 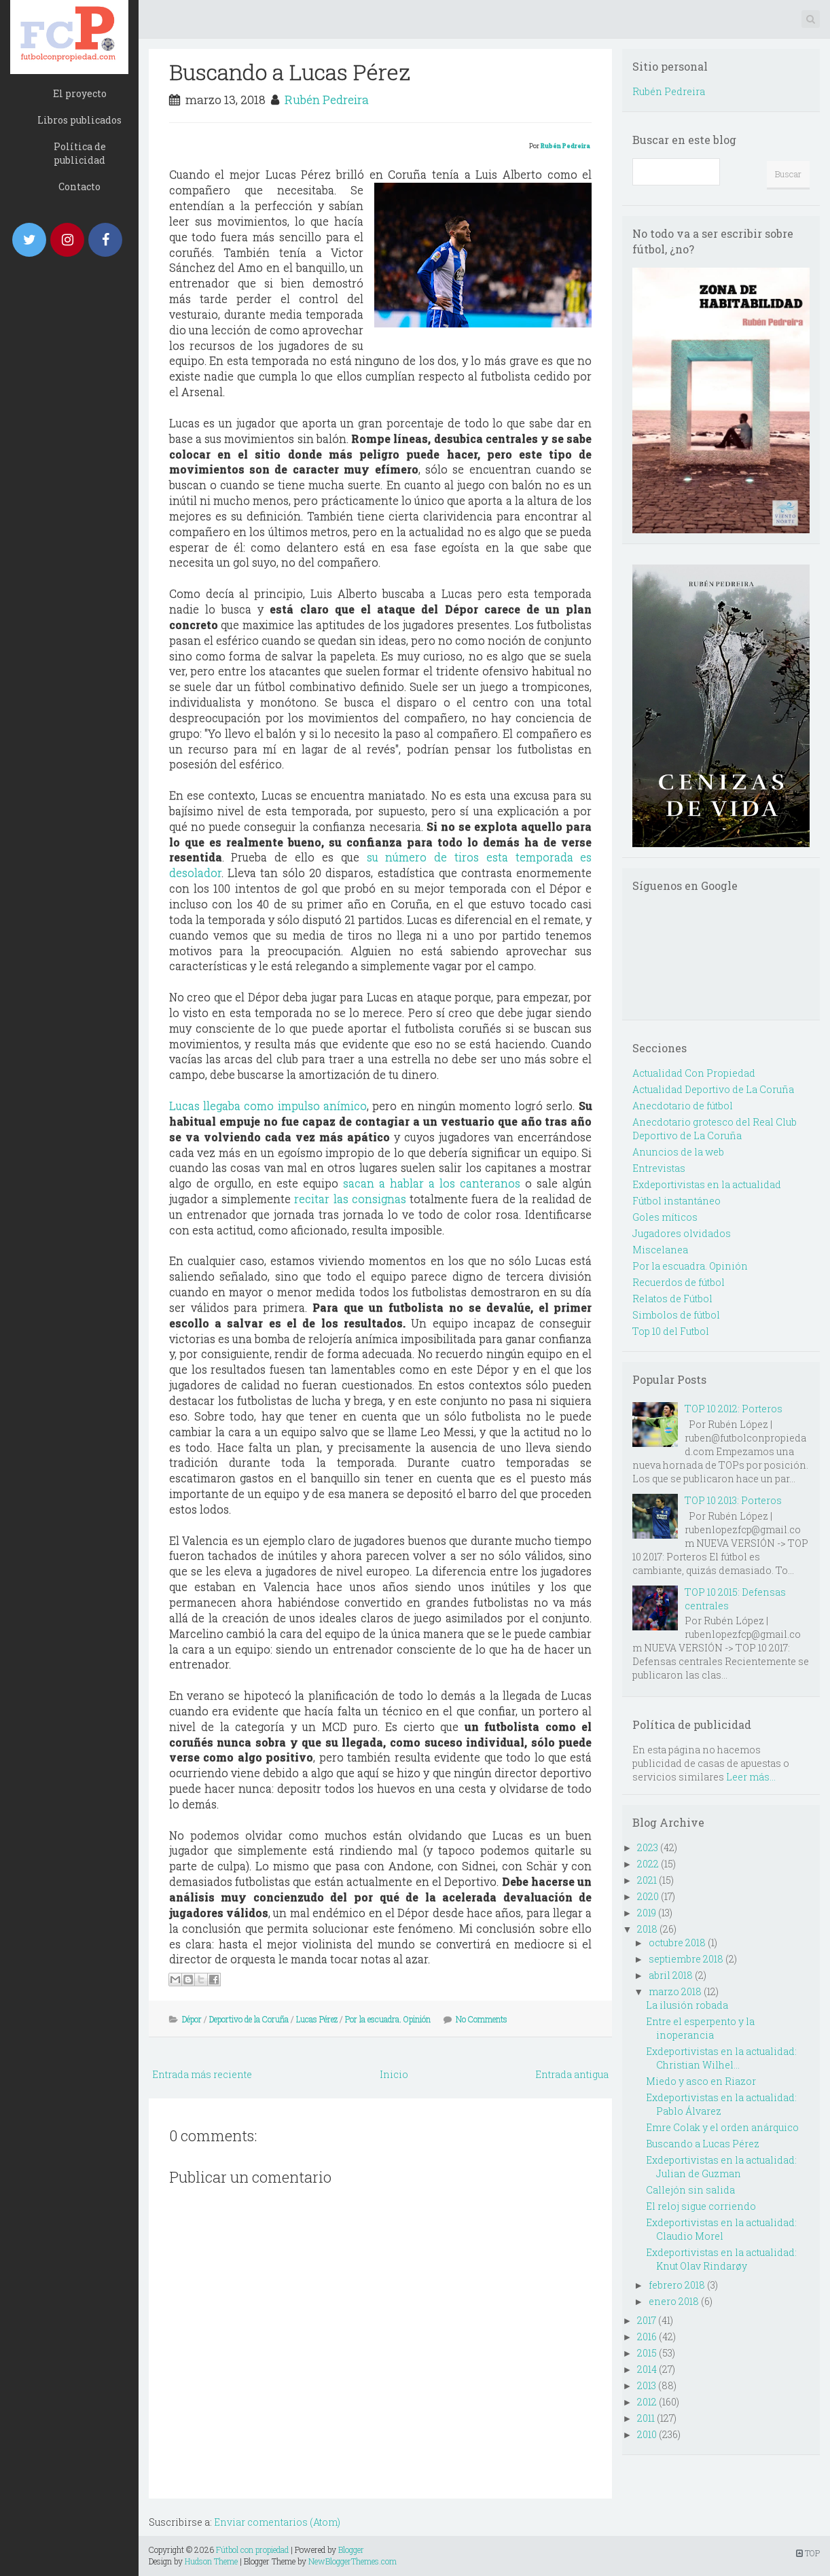 I want to click on TOP 10 2012: Porteros, so click(x=733, y=1408).